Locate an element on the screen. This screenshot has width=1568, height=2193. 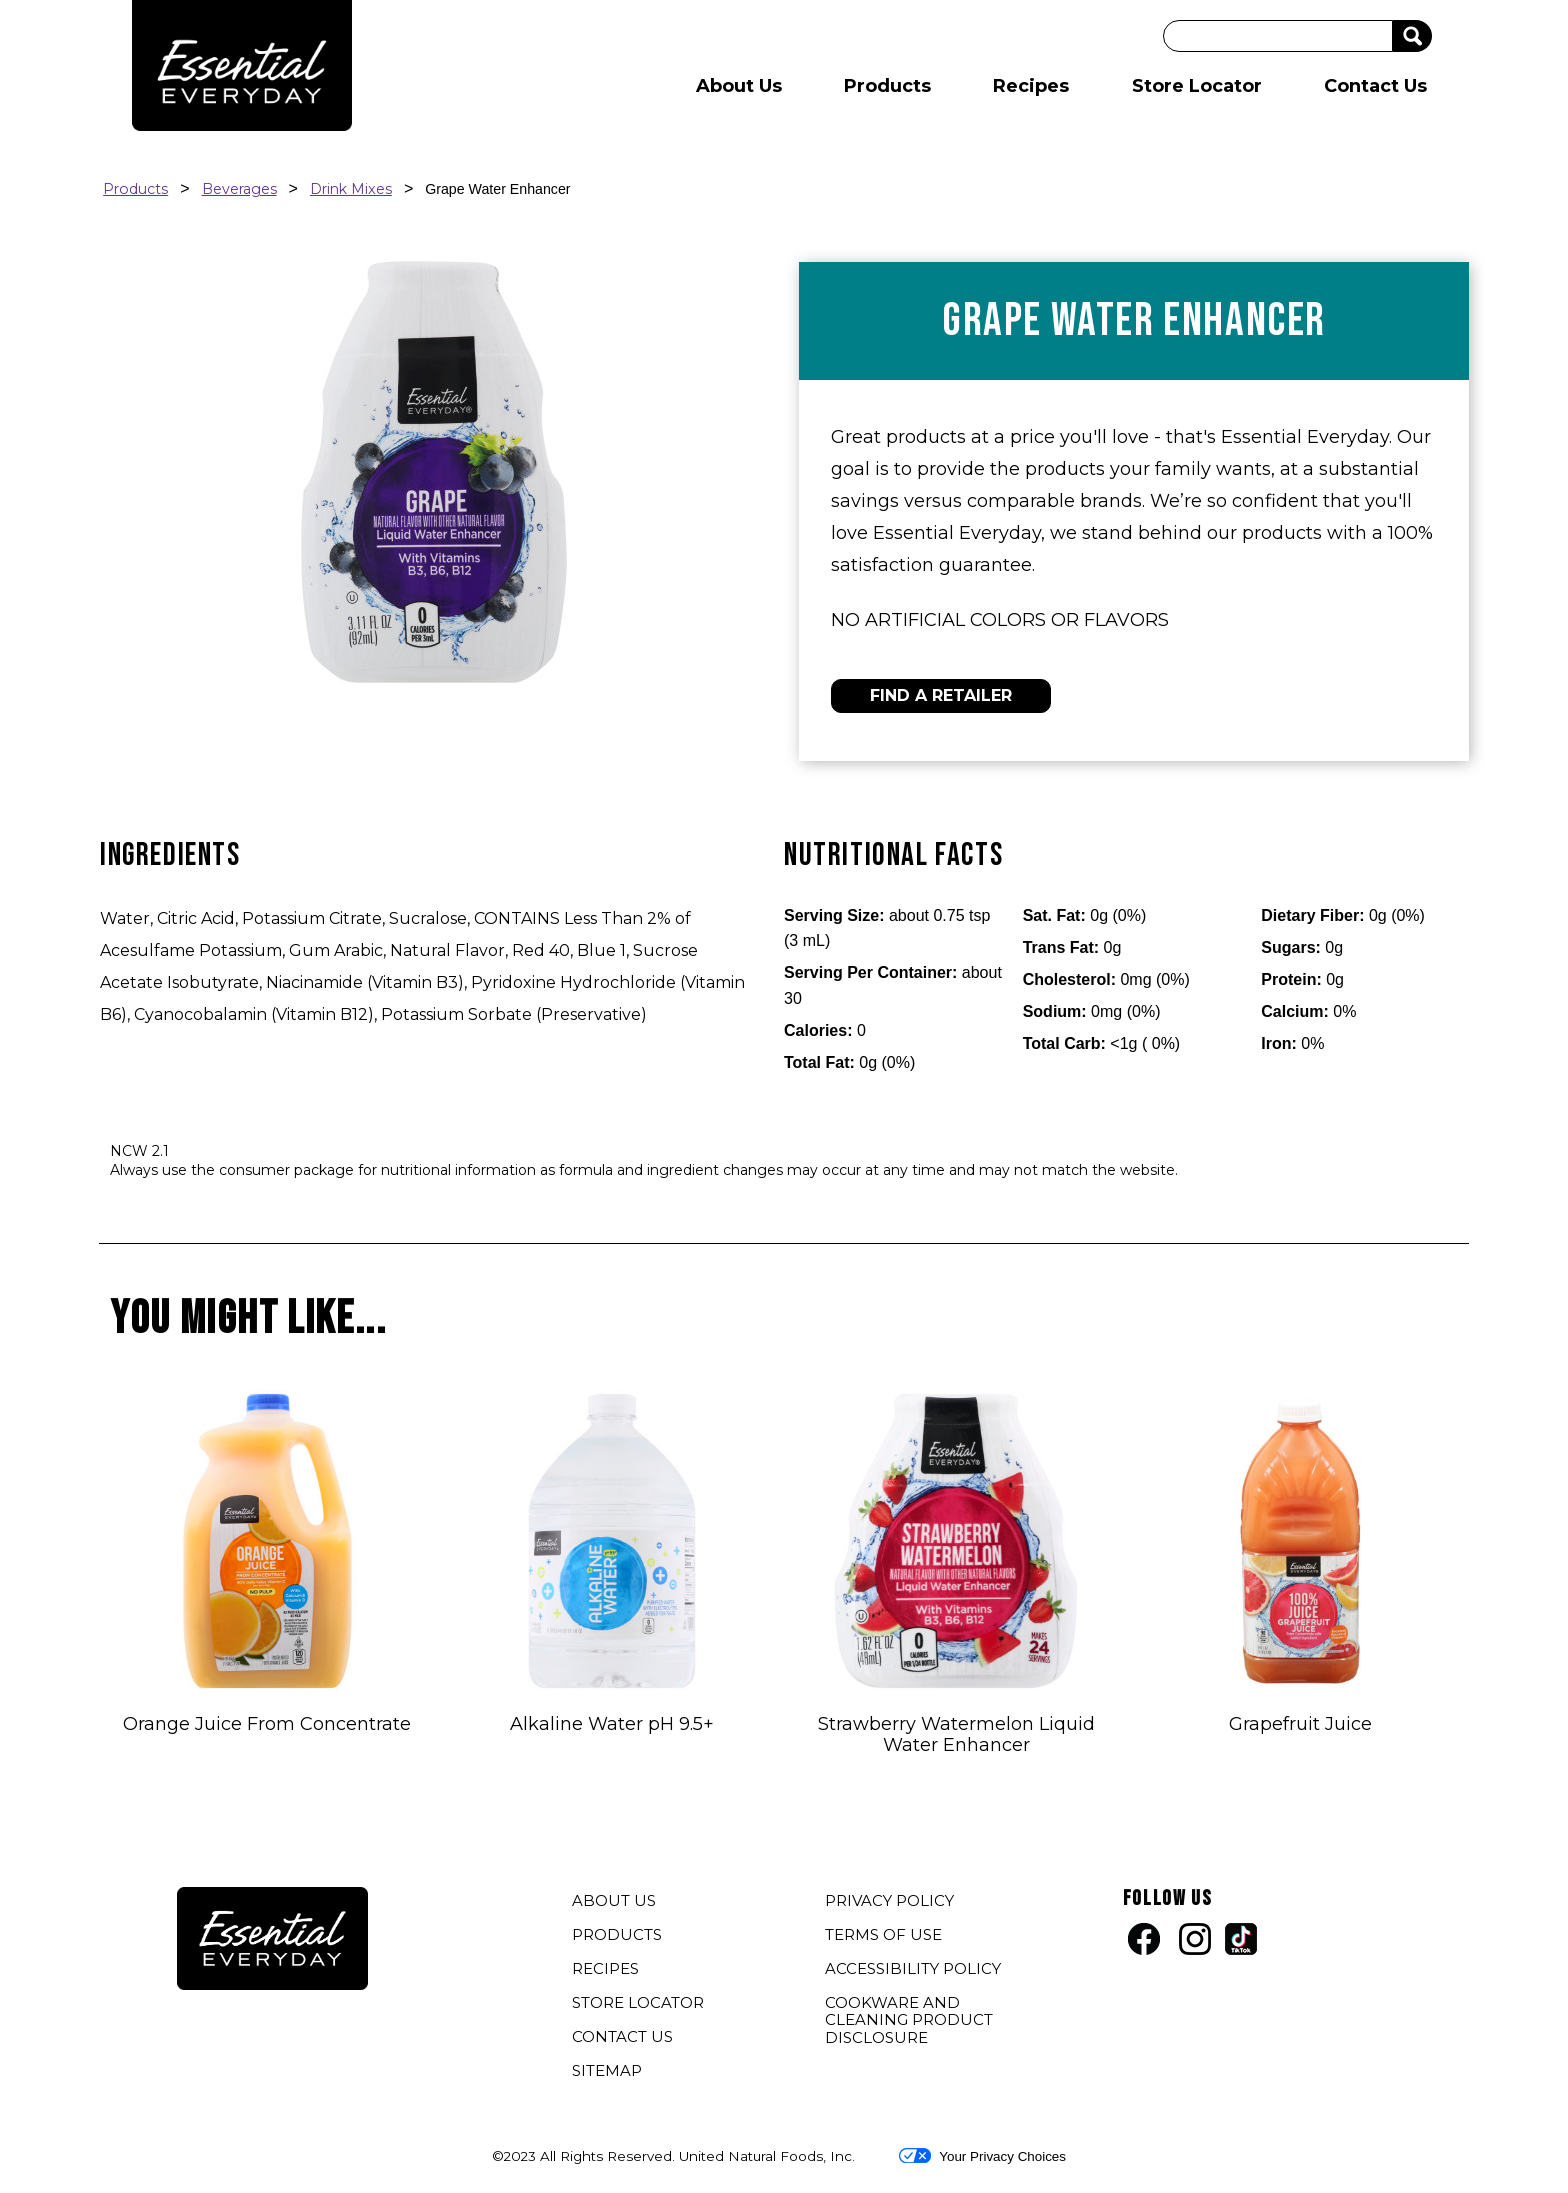
Your Privacy Choices [button] is located at coordinates (982, 2156).